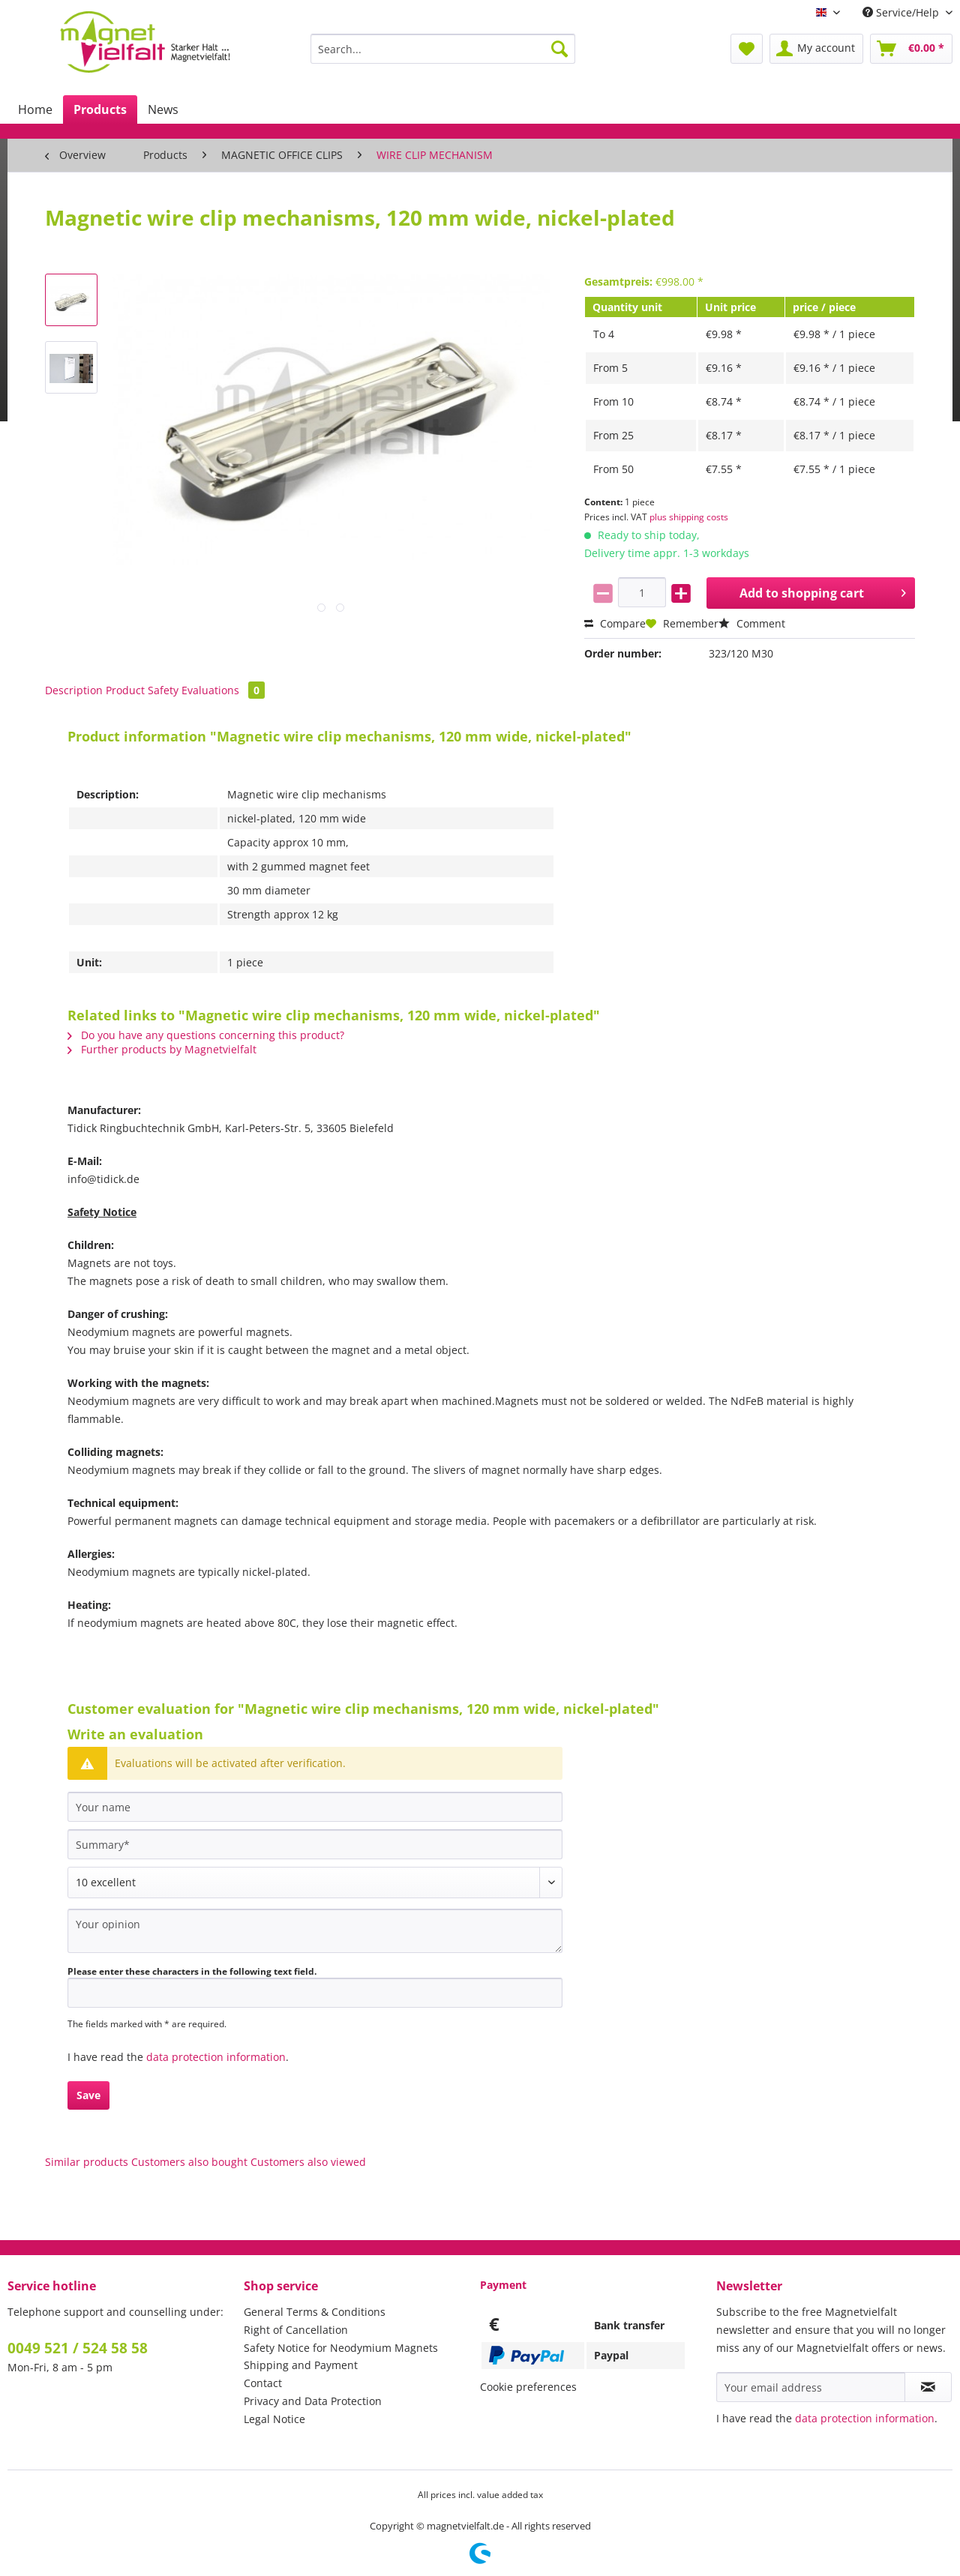  I want to click on Contact, so click(263, 2383).